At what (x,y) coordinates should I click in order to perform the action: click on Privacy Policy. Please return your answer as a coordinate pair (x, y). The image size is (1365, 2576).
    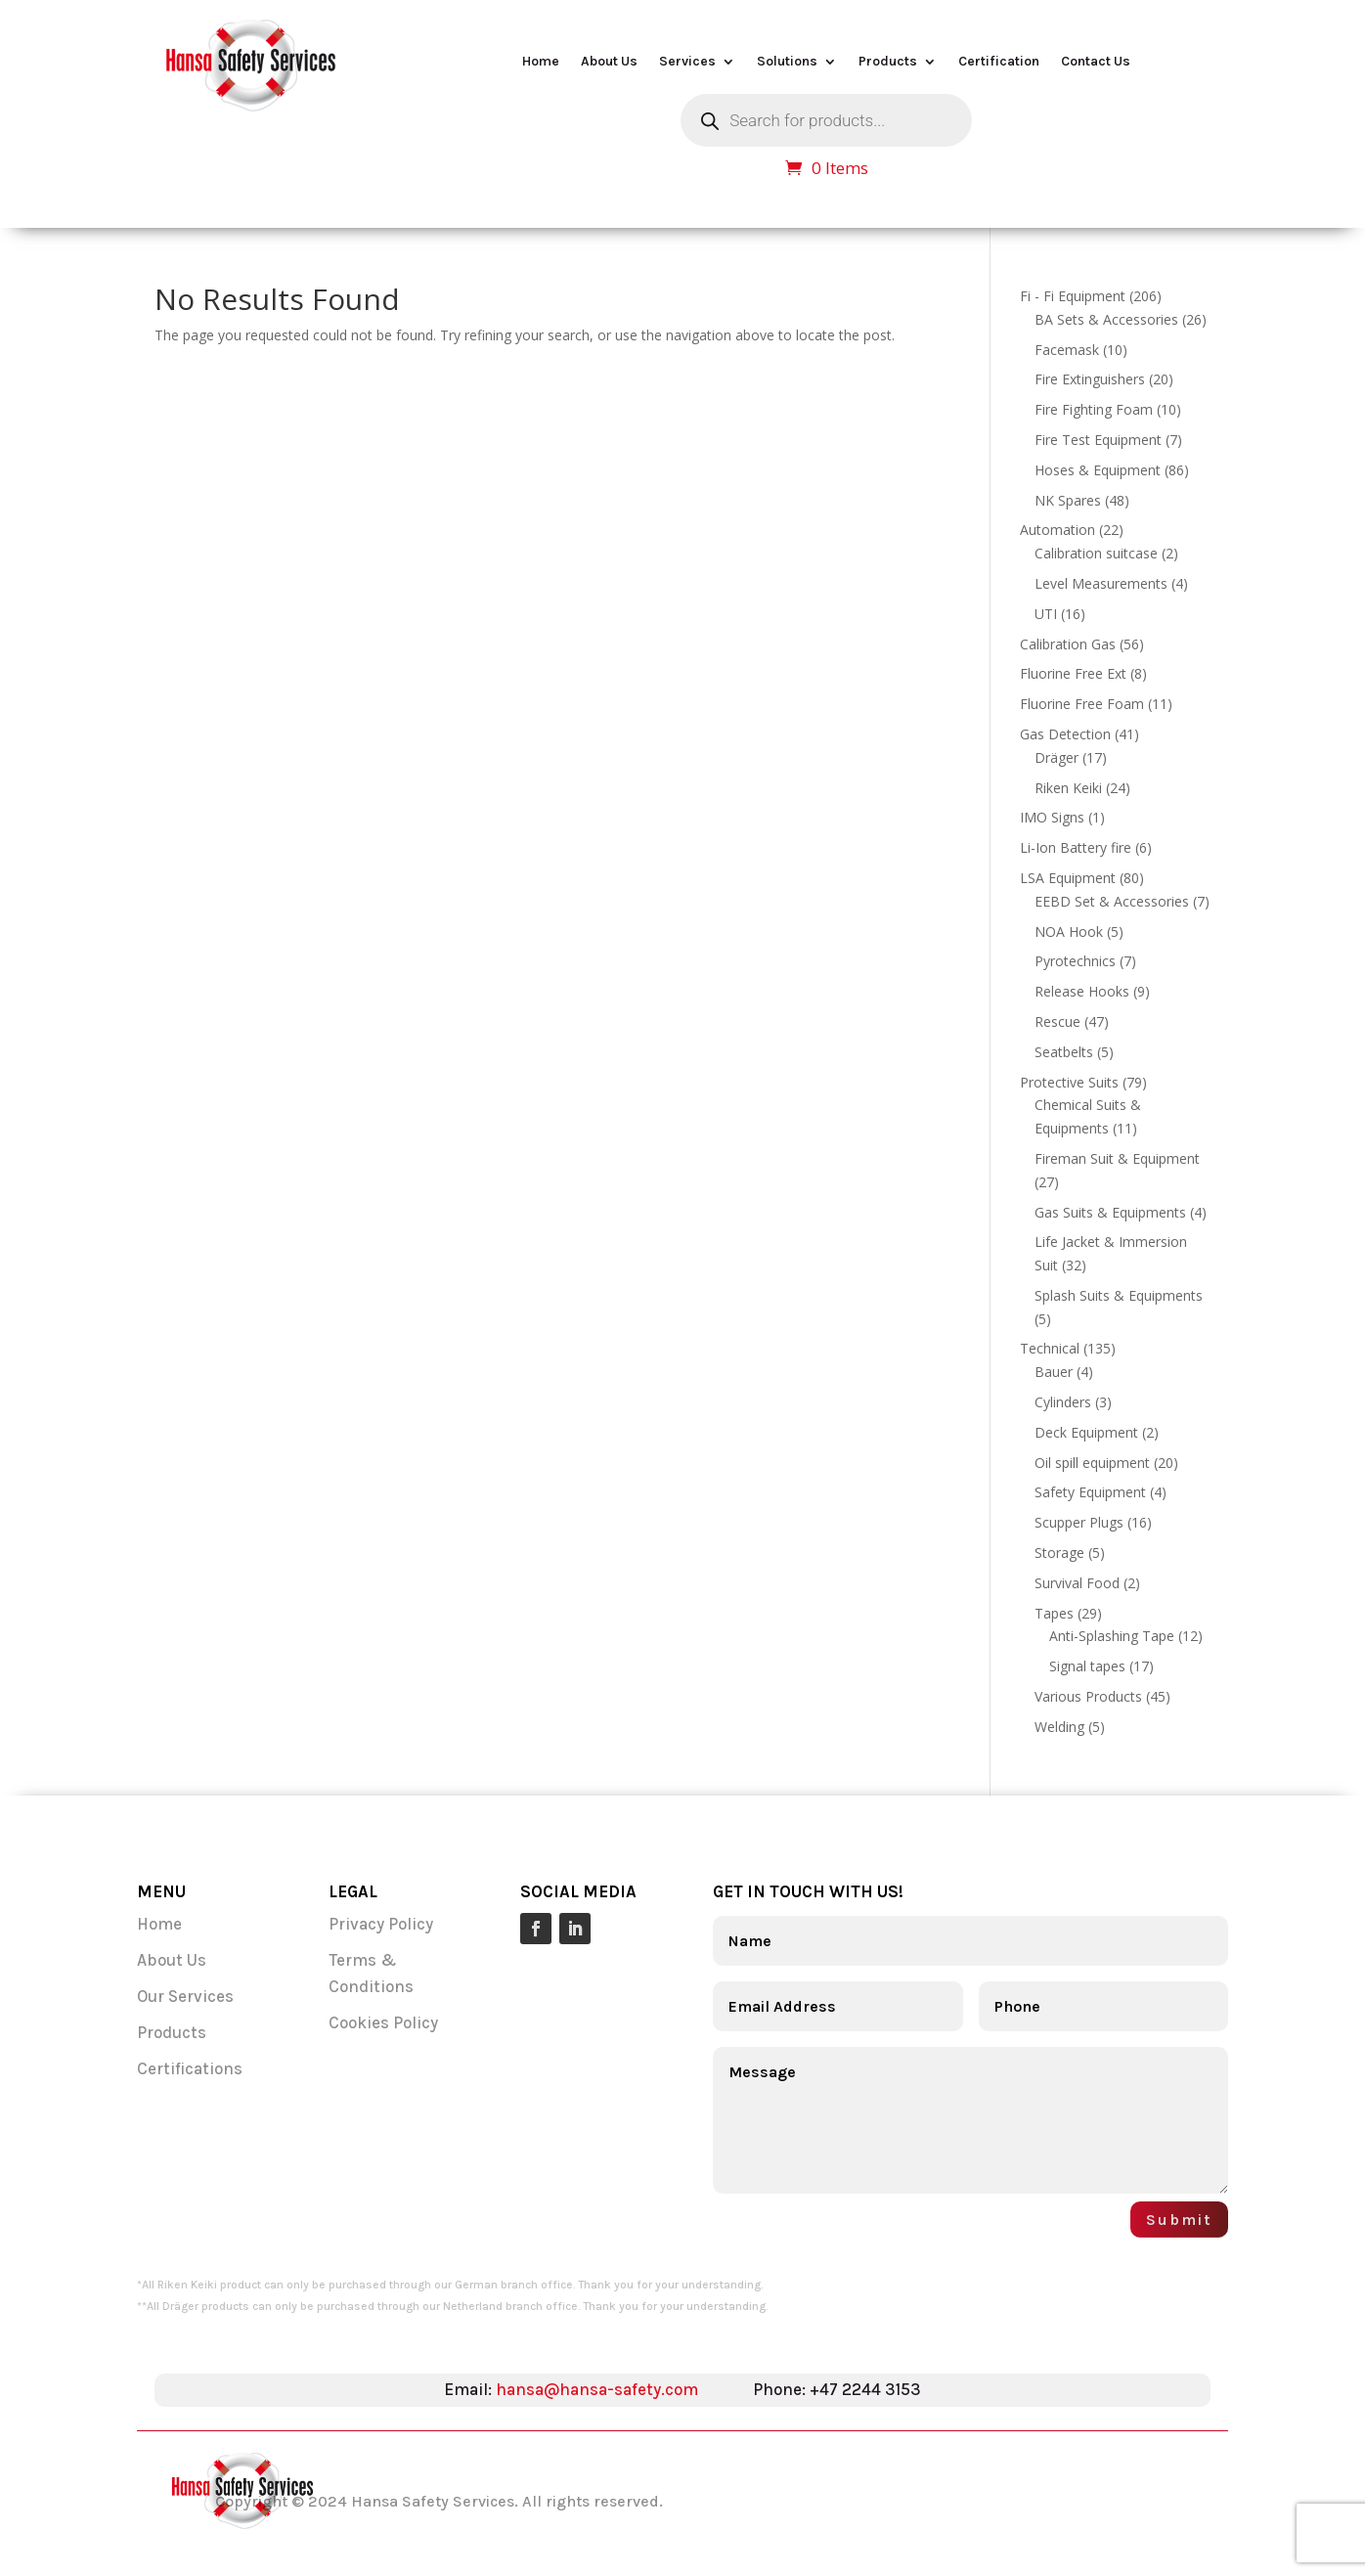
    Looking at the image, I should click on (381, 1923).